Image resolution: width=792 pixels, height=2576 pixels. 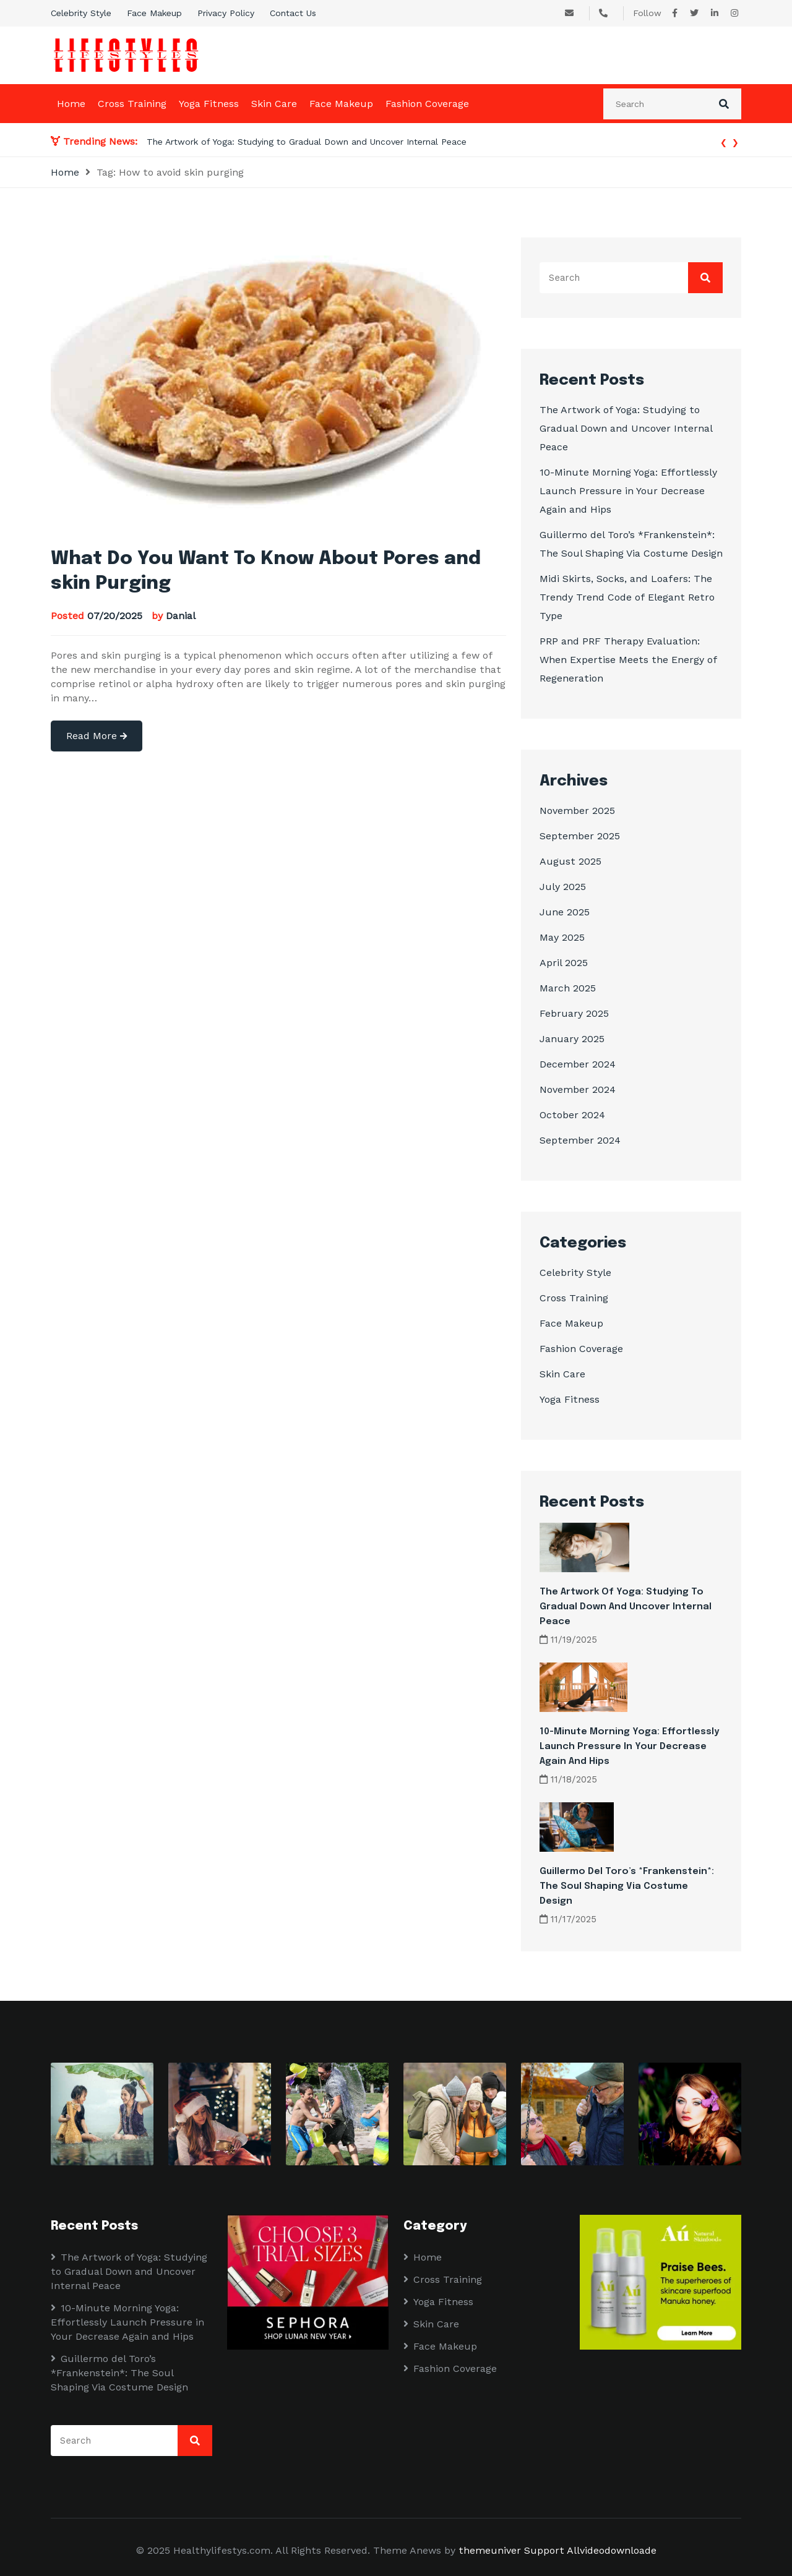 What do you see at coordinates (627, 1886) in the screenshot?
I see `Guillermo del Toro’s *Frankenstein*: The Soul Shaping Via Costume Design` at bounding box center [627, 1886].